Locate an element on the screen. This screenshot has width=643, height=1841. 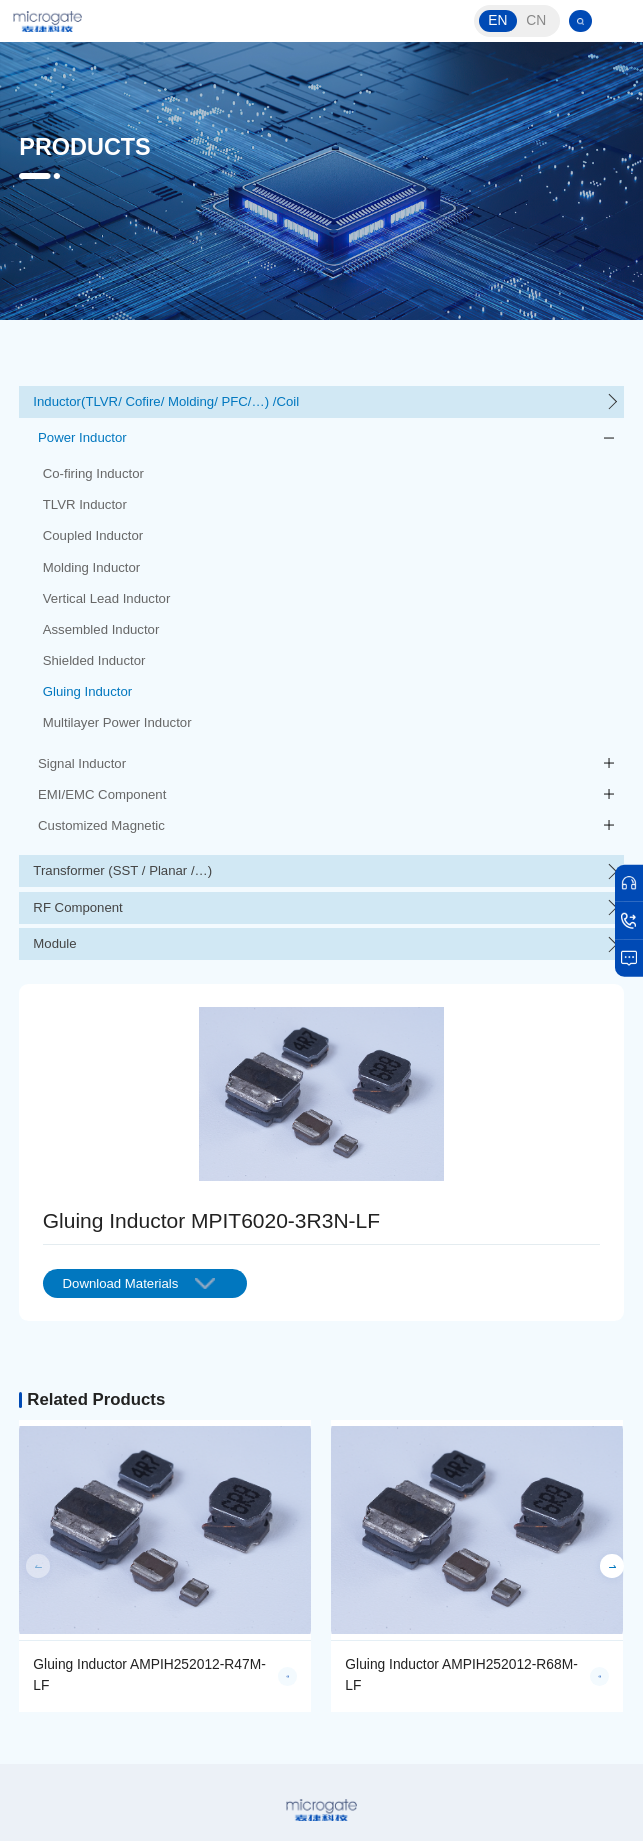
Coupled Inductor is located at coordinates (93, 535).